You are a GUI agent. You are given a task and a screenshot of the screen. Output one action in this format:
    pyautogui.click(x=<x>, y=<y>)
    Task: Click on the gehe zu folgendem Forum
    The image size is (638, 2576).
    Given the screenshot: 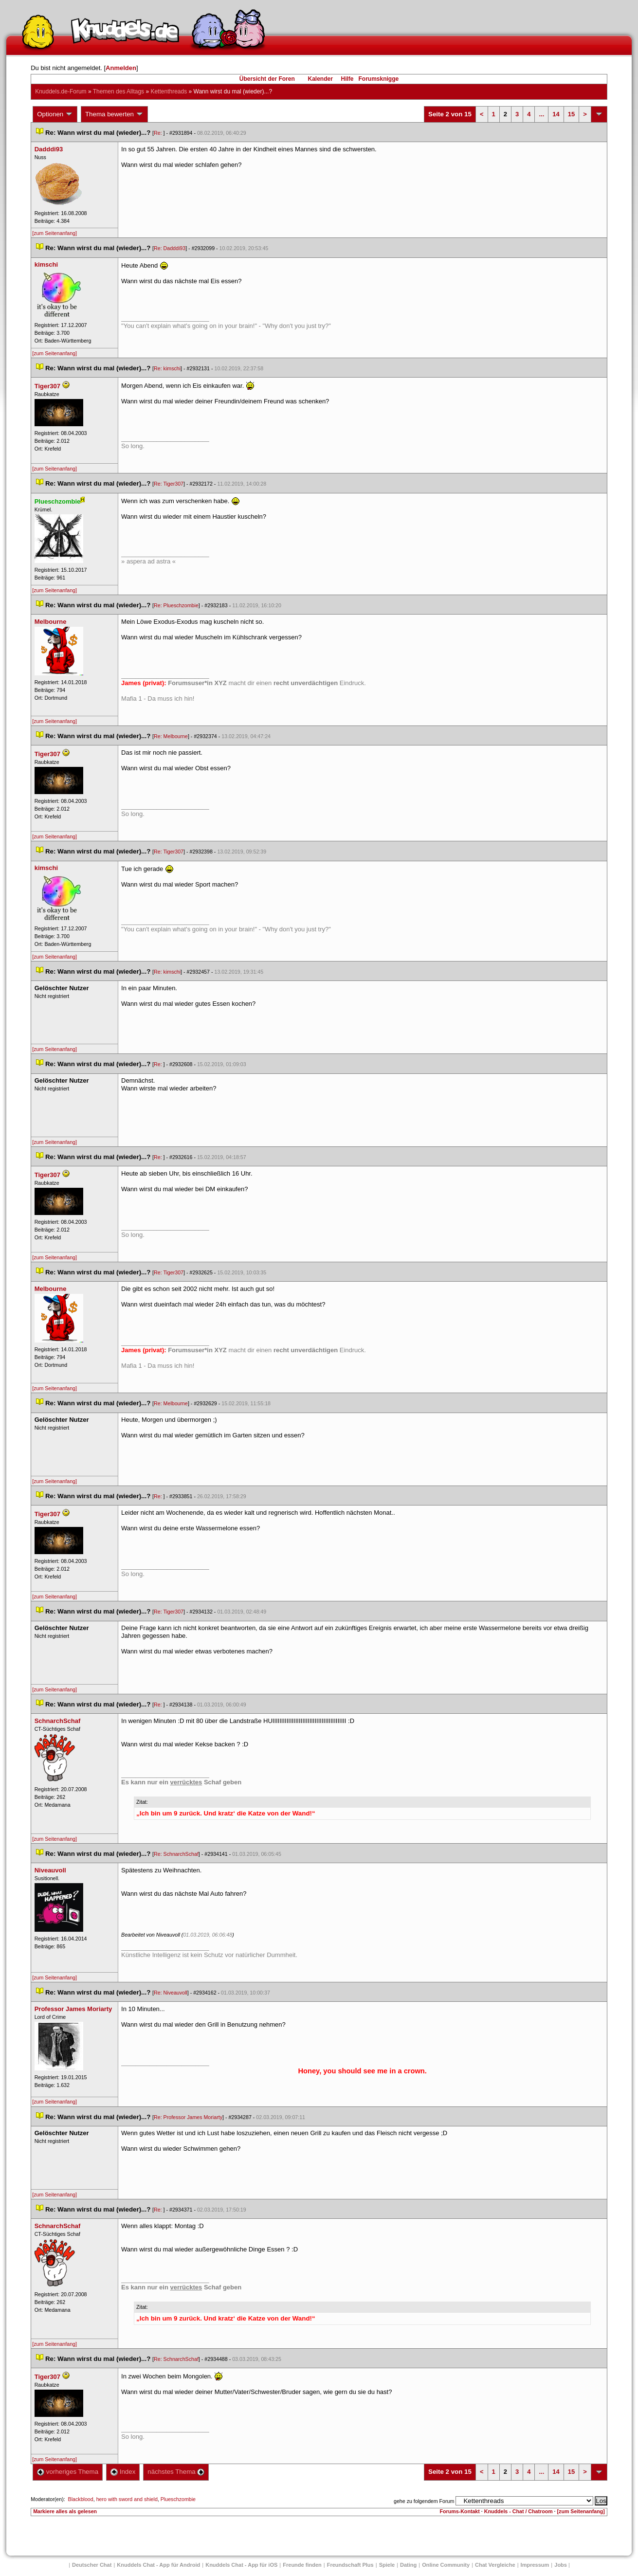 What is the action you would take?
    pyautogui.click(x=424, y=2501)
    